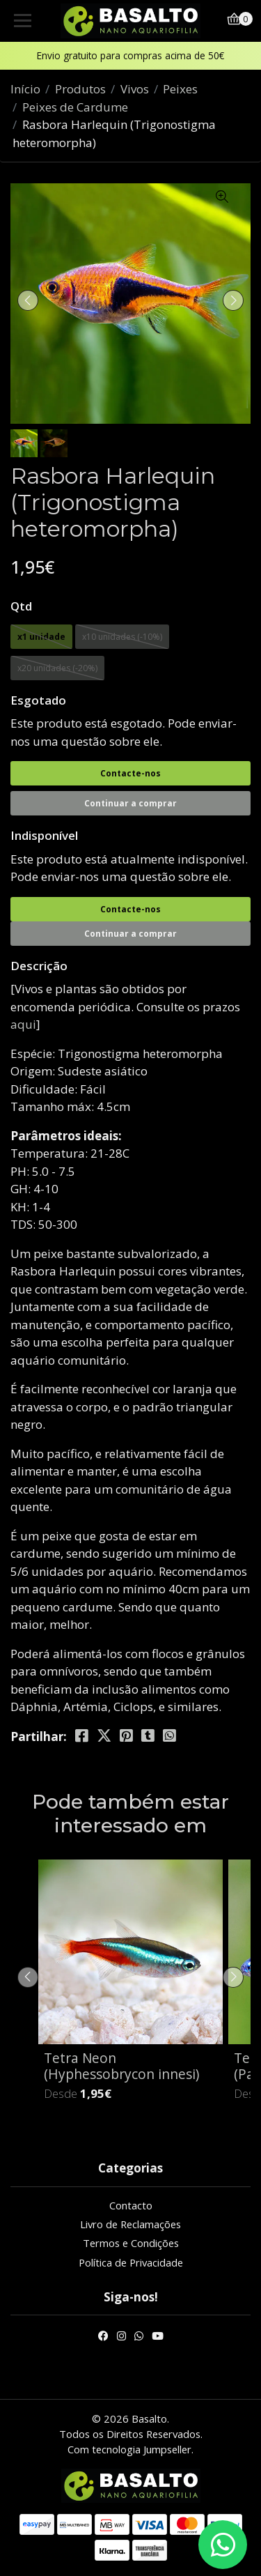  What do you see at coordinates (134, 89) in the screenshot?
I see `Vivos` at bounding box center [134, 89].